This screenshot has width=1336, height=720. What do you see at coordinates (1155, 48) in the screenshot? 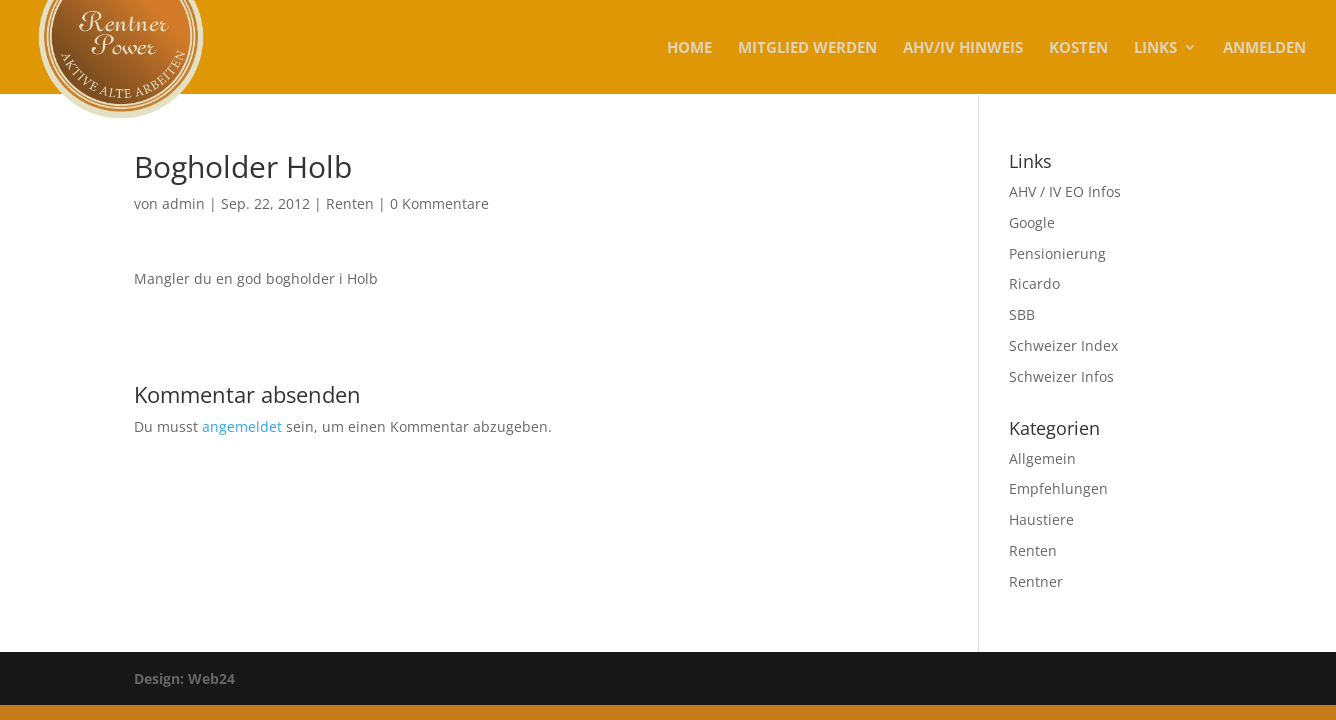
I see `Links` at bounding box center [1155, 48].